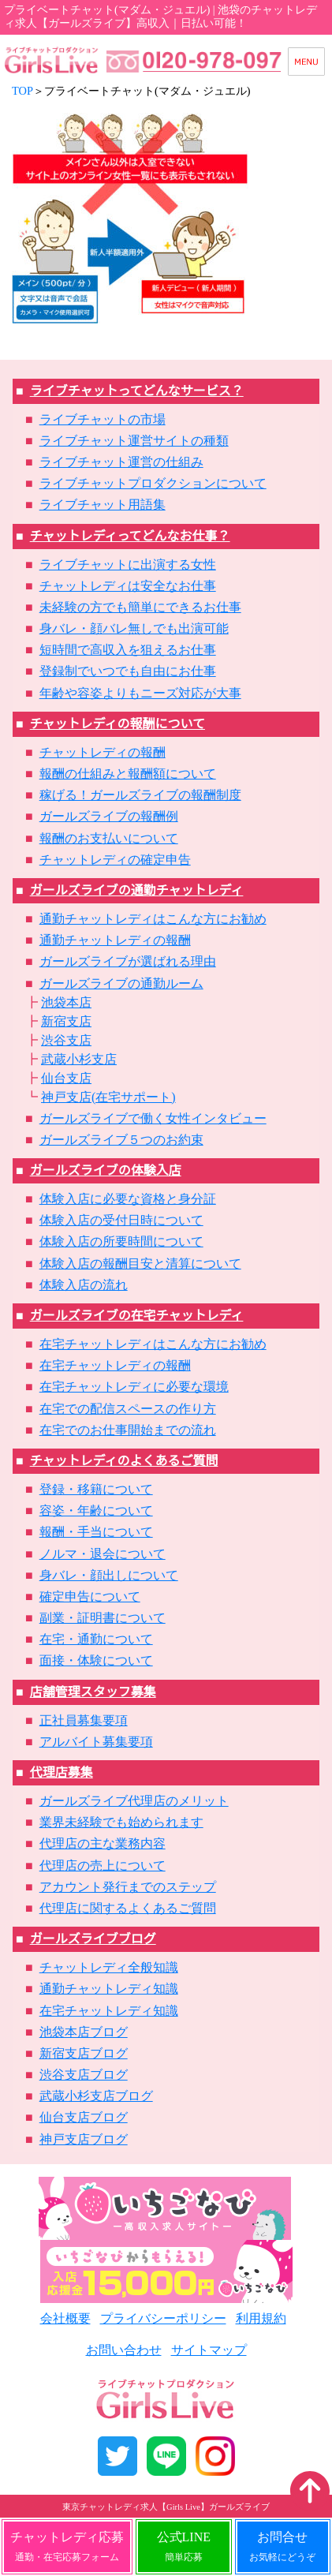 This screenshot has height=2576, width=332. I want to click on ガールズライブの報酬例, so click(108, 816).